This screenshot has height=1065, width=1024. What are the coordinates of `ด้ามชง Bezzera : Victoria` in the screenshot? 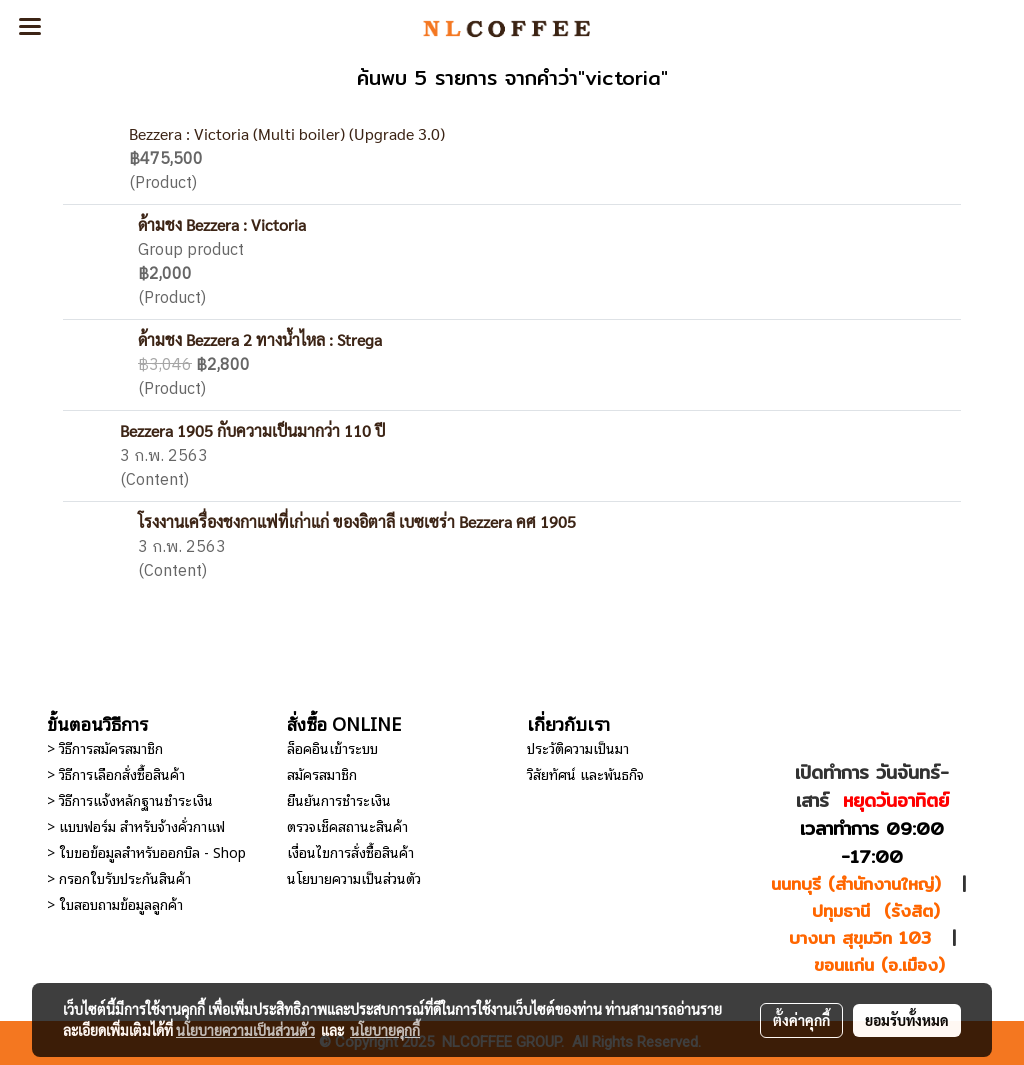 It's located at (222, 224).